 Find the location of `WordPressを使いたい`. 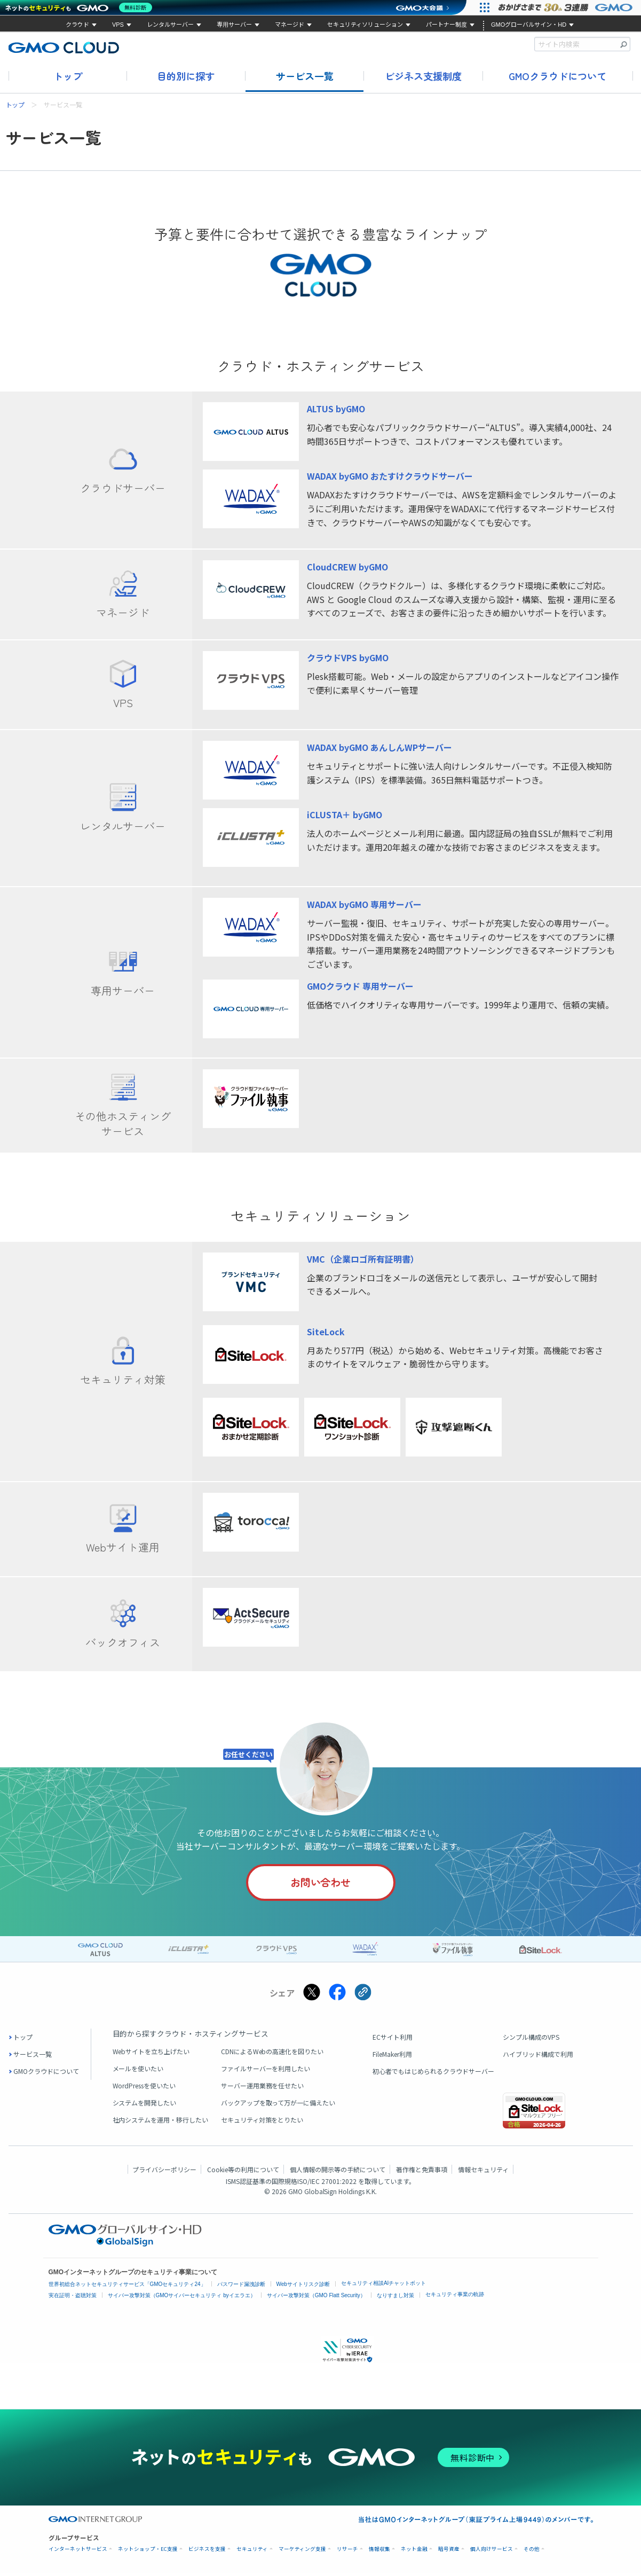

WordPressを使いたい is located at coordinates (144, 2087).